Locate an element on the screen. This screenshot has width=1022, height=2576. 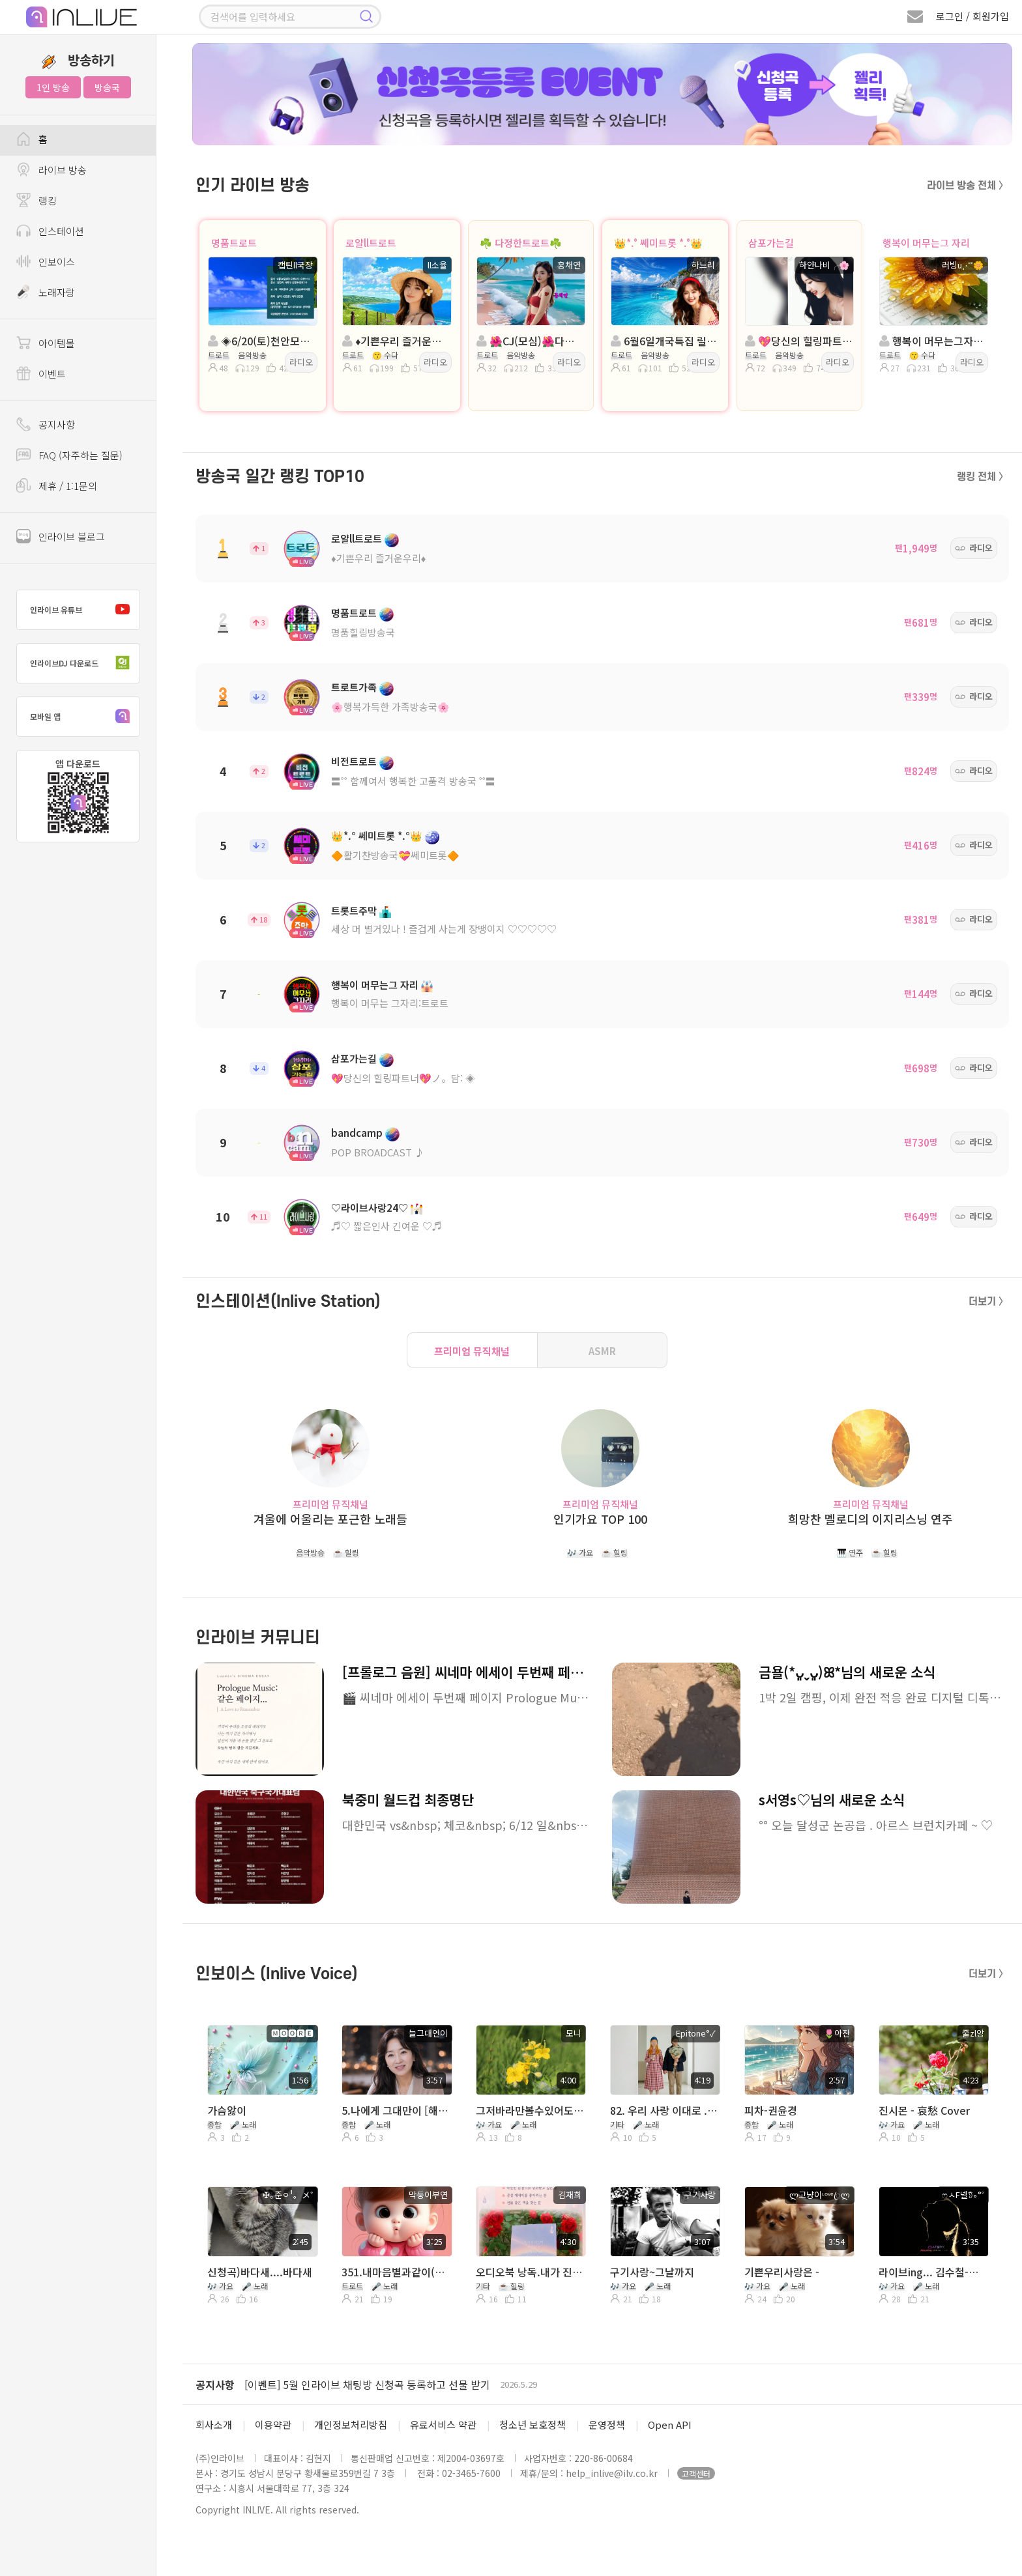
〓˚˚ 함께여서 행복한 고품격 방송국 ˚˚〓 is located at coordinates (413, 781).